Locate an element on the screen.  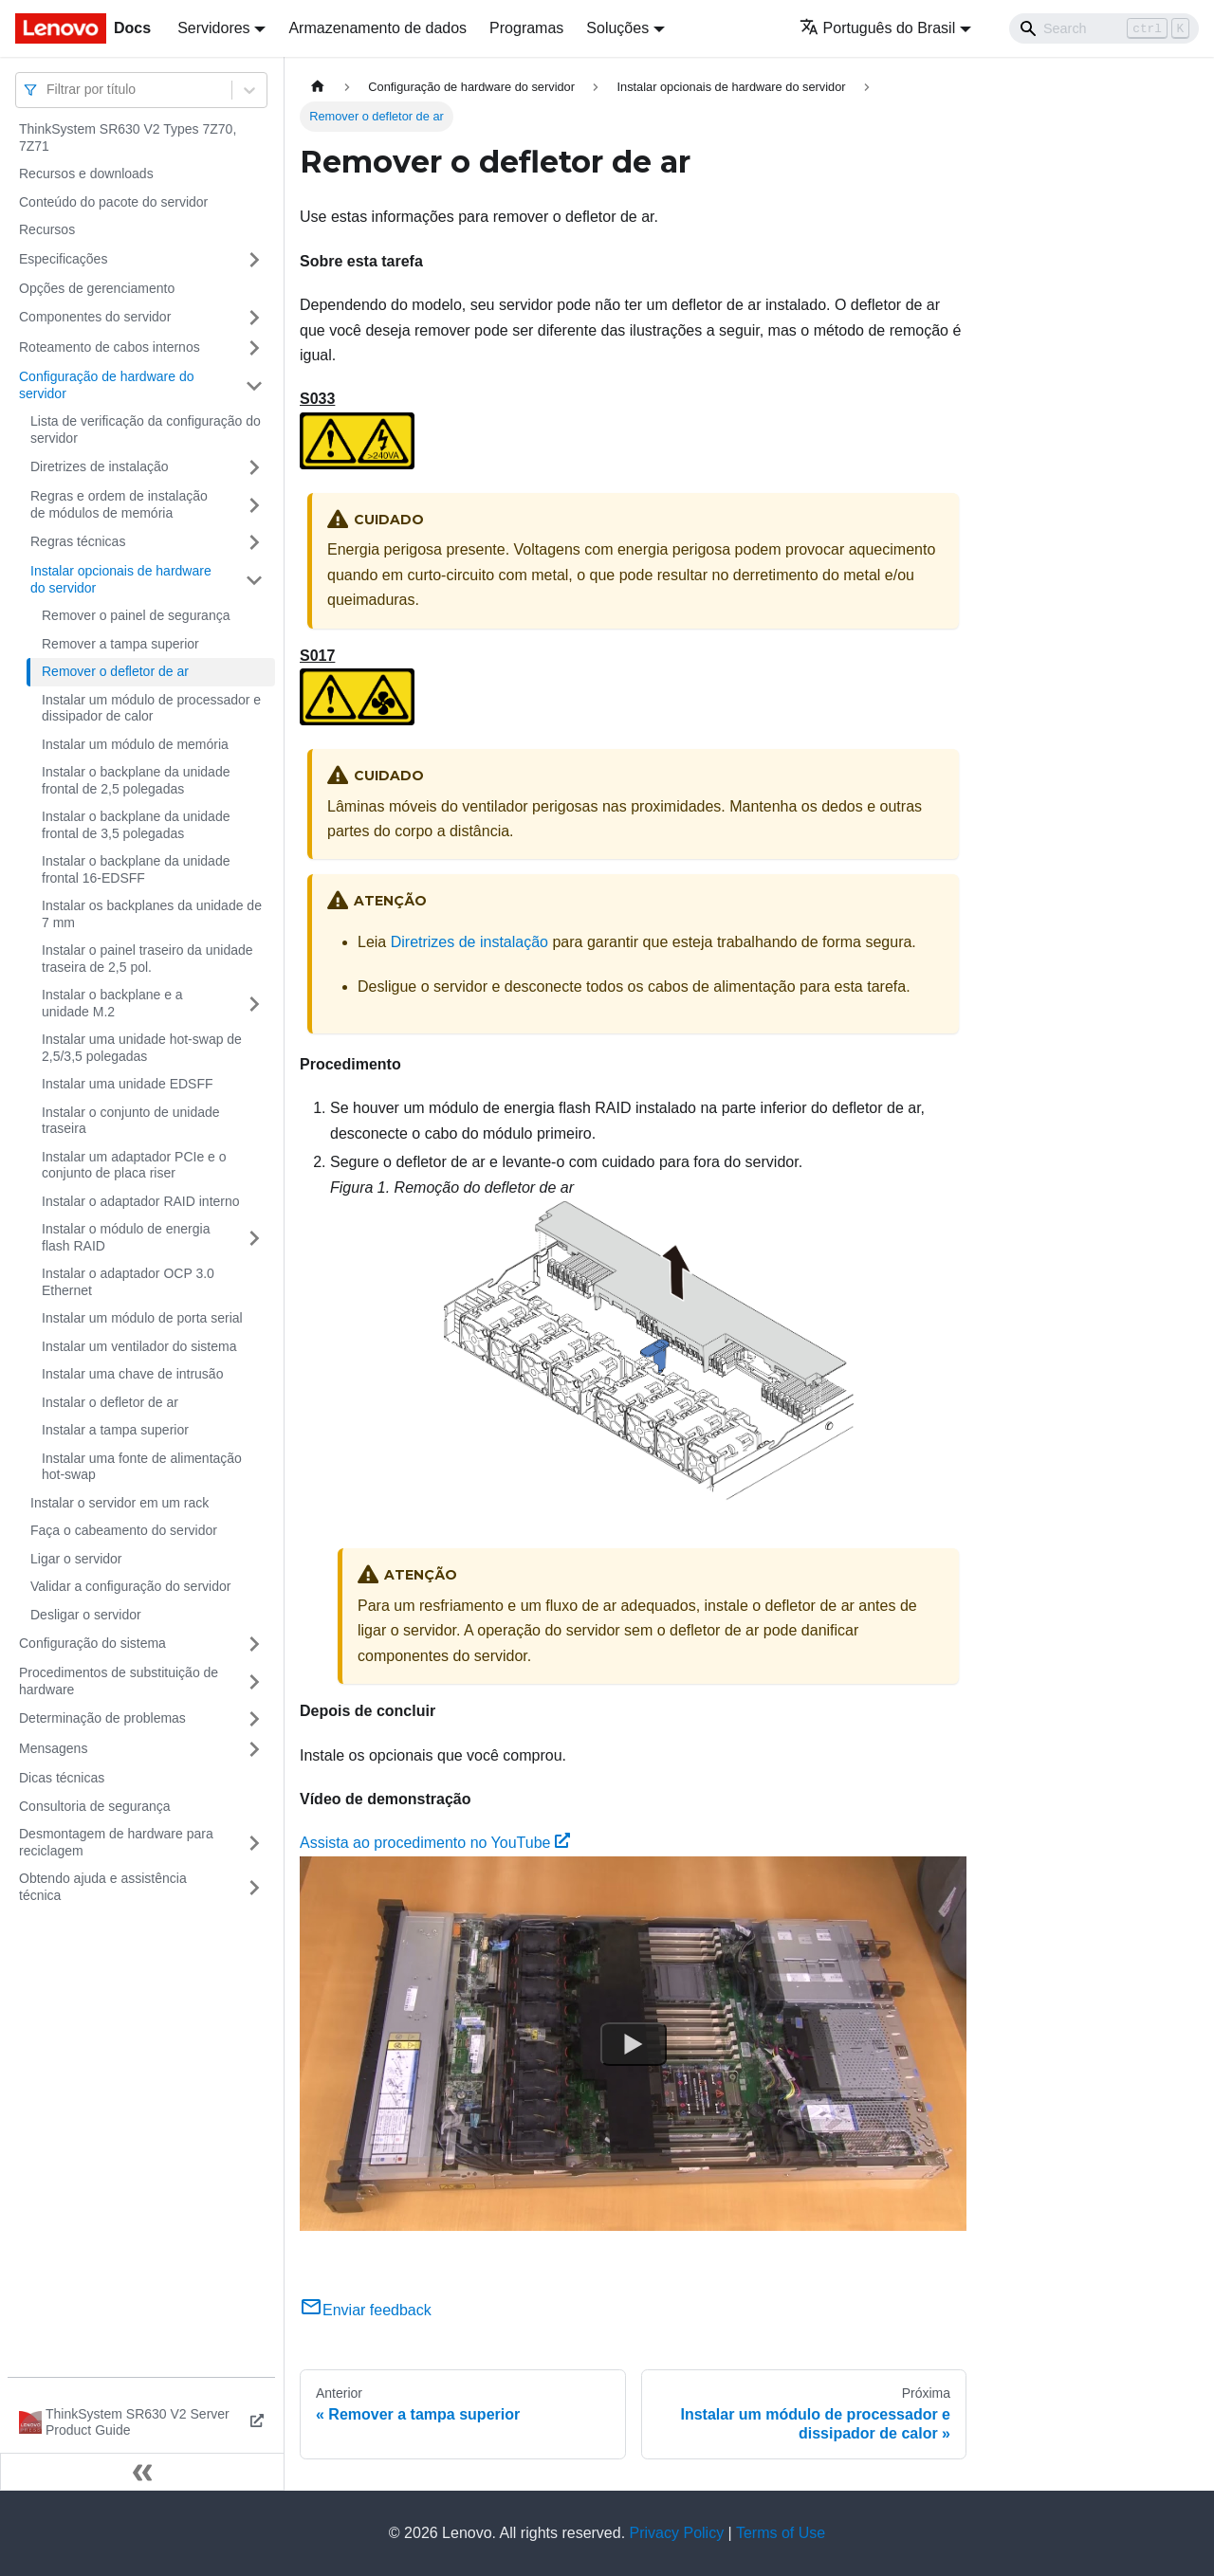
Instalar o conjunto de unidade traseira is located at coordinates (131, 1121).